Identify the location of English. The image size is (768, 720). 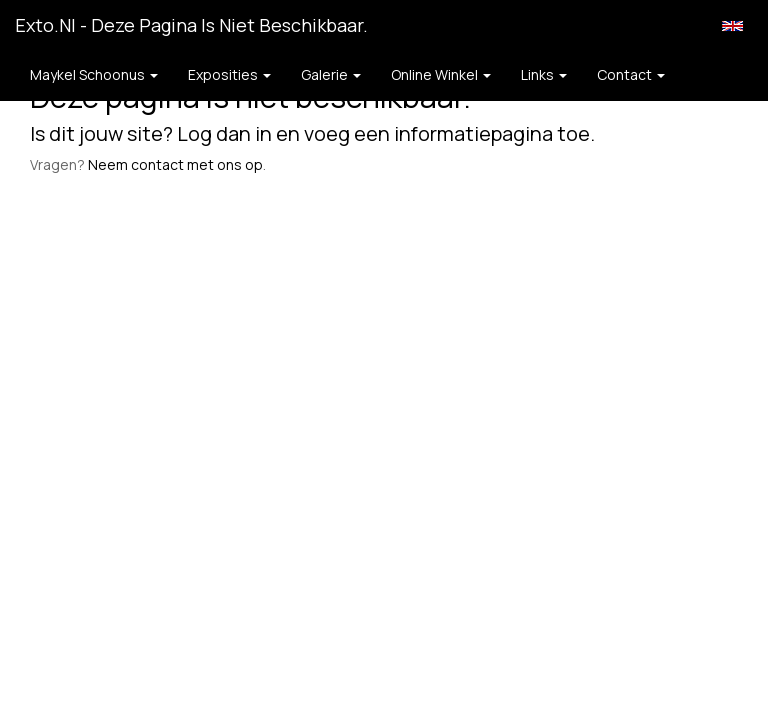
(732, 26).